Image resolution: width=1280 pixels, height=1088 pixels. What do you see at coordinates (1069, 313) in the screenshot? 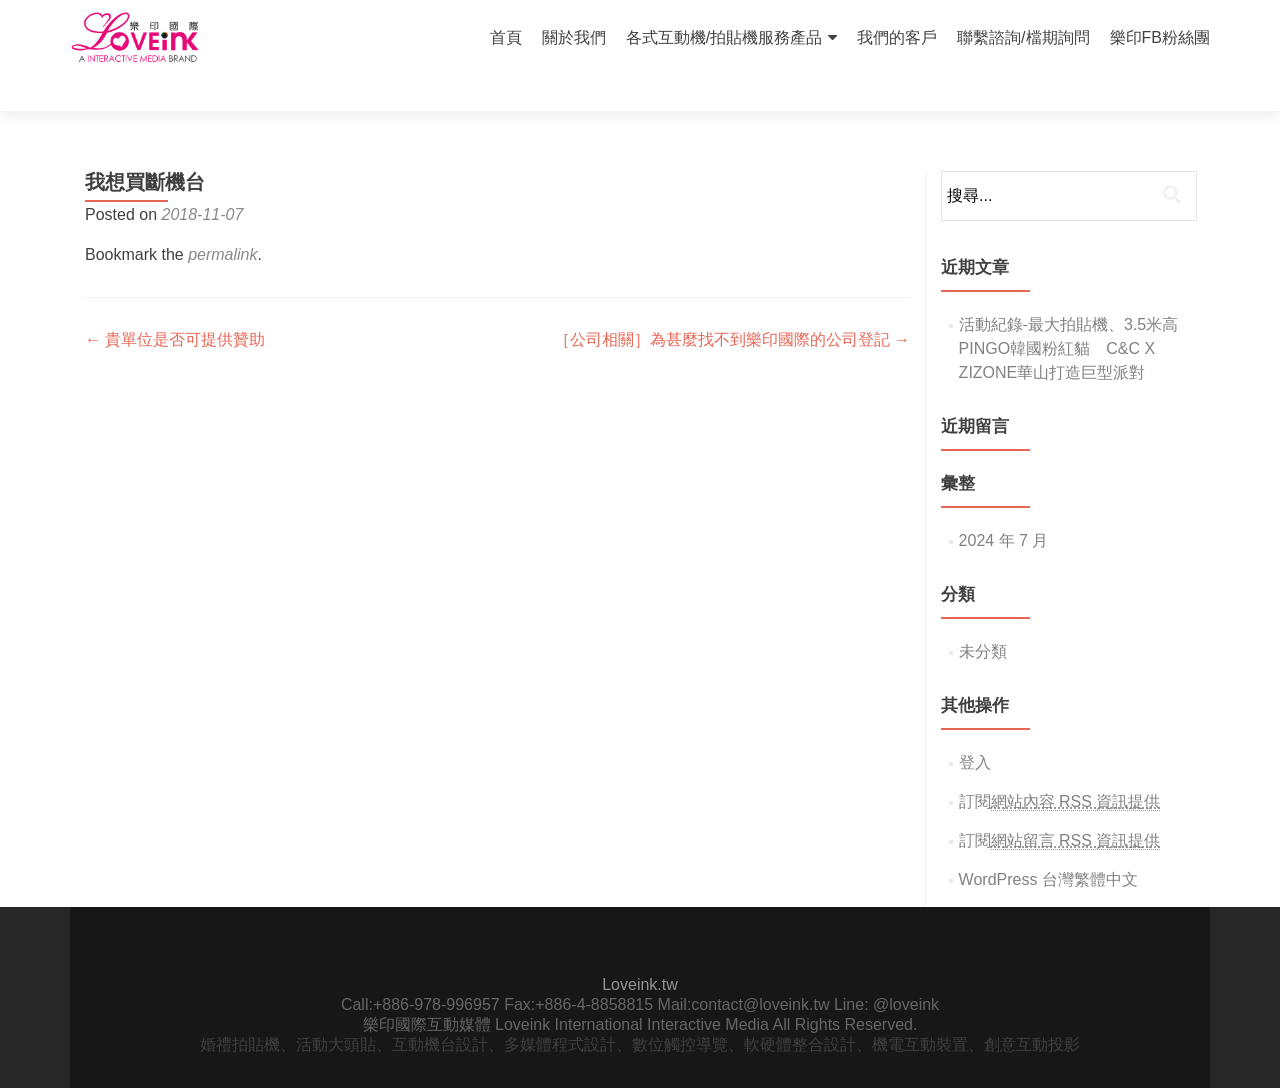
I see `活動紀錄-最大拍貼機、3.5米高PINGO韓國粉紅貓 C&C X ZIZONE華山打造巨型派對` at bounding box center [1069, 313].